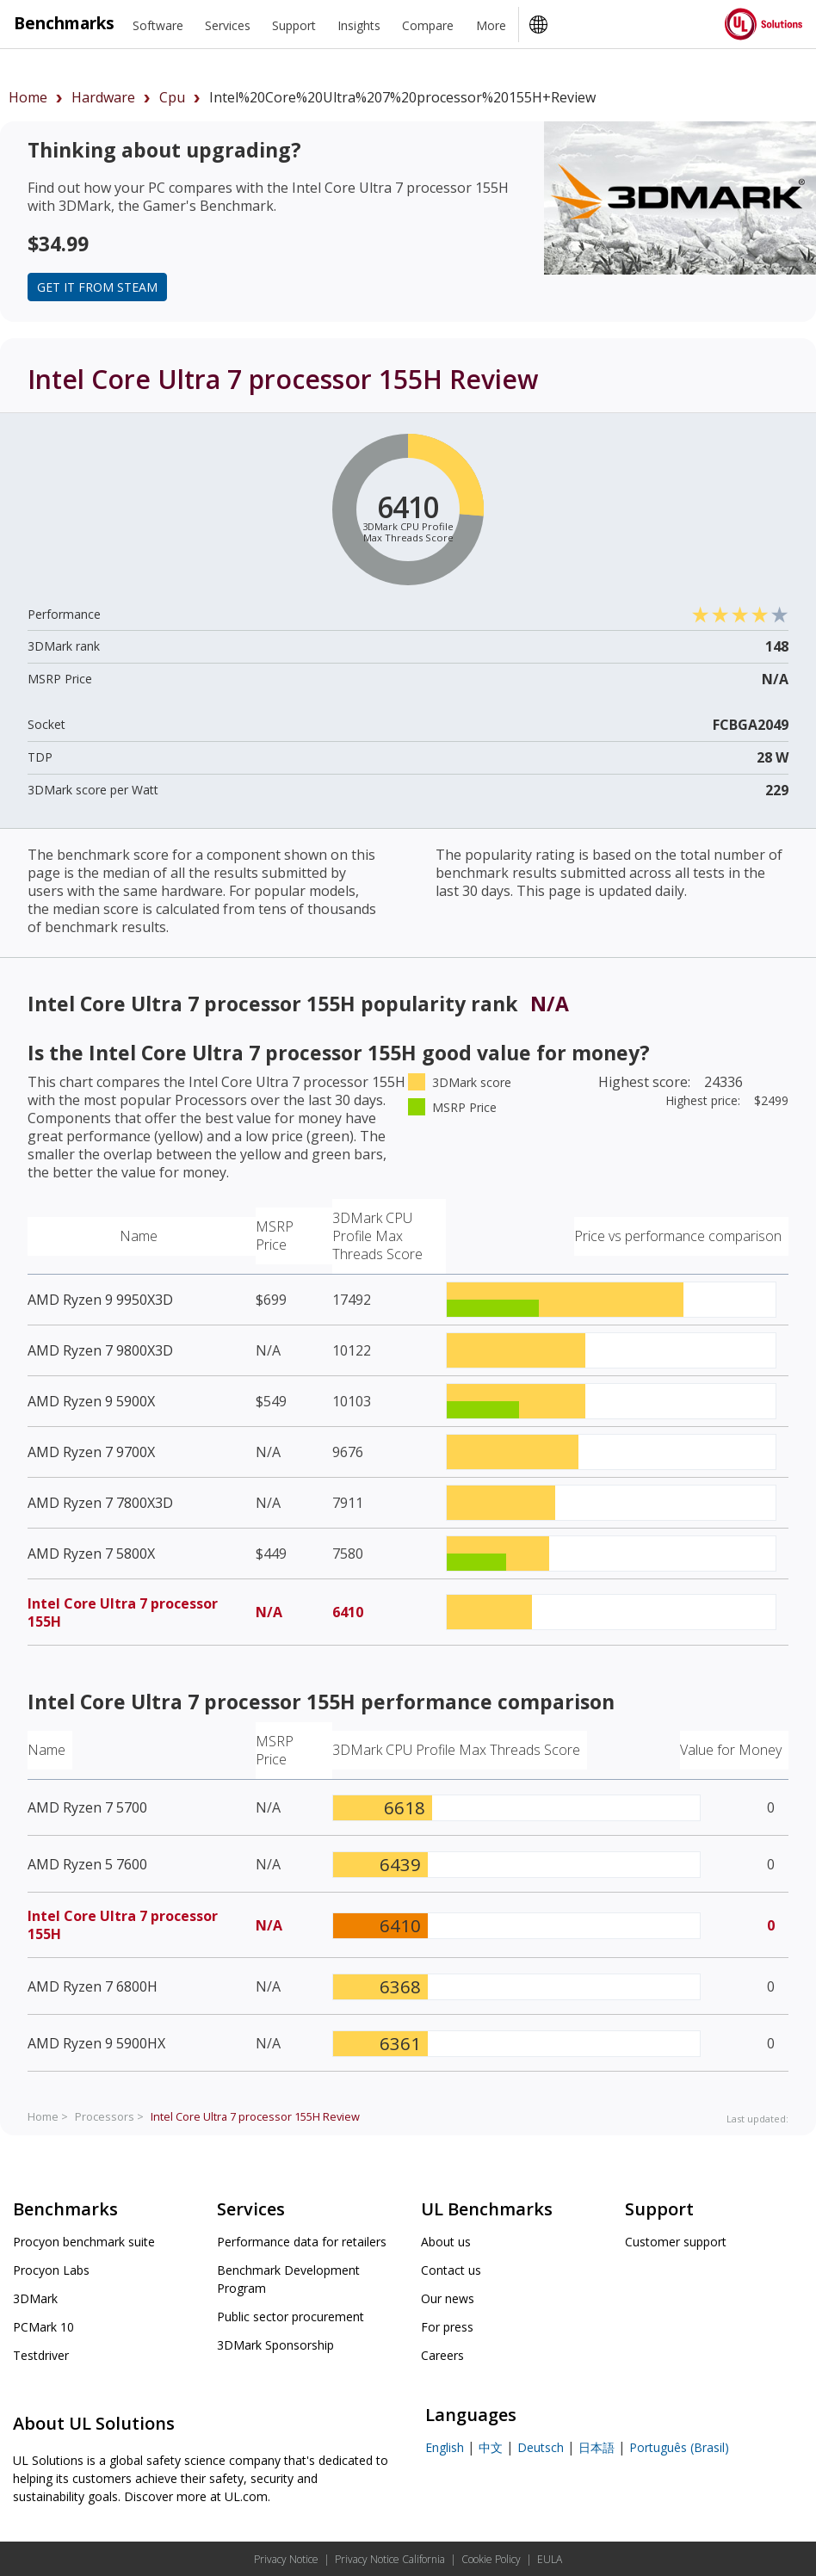 This screenshot has height=2576, width=816. What do you see at coordinates (255, 2116) in the screenshot?
I see `Review` at bounding box center [255, 2116].